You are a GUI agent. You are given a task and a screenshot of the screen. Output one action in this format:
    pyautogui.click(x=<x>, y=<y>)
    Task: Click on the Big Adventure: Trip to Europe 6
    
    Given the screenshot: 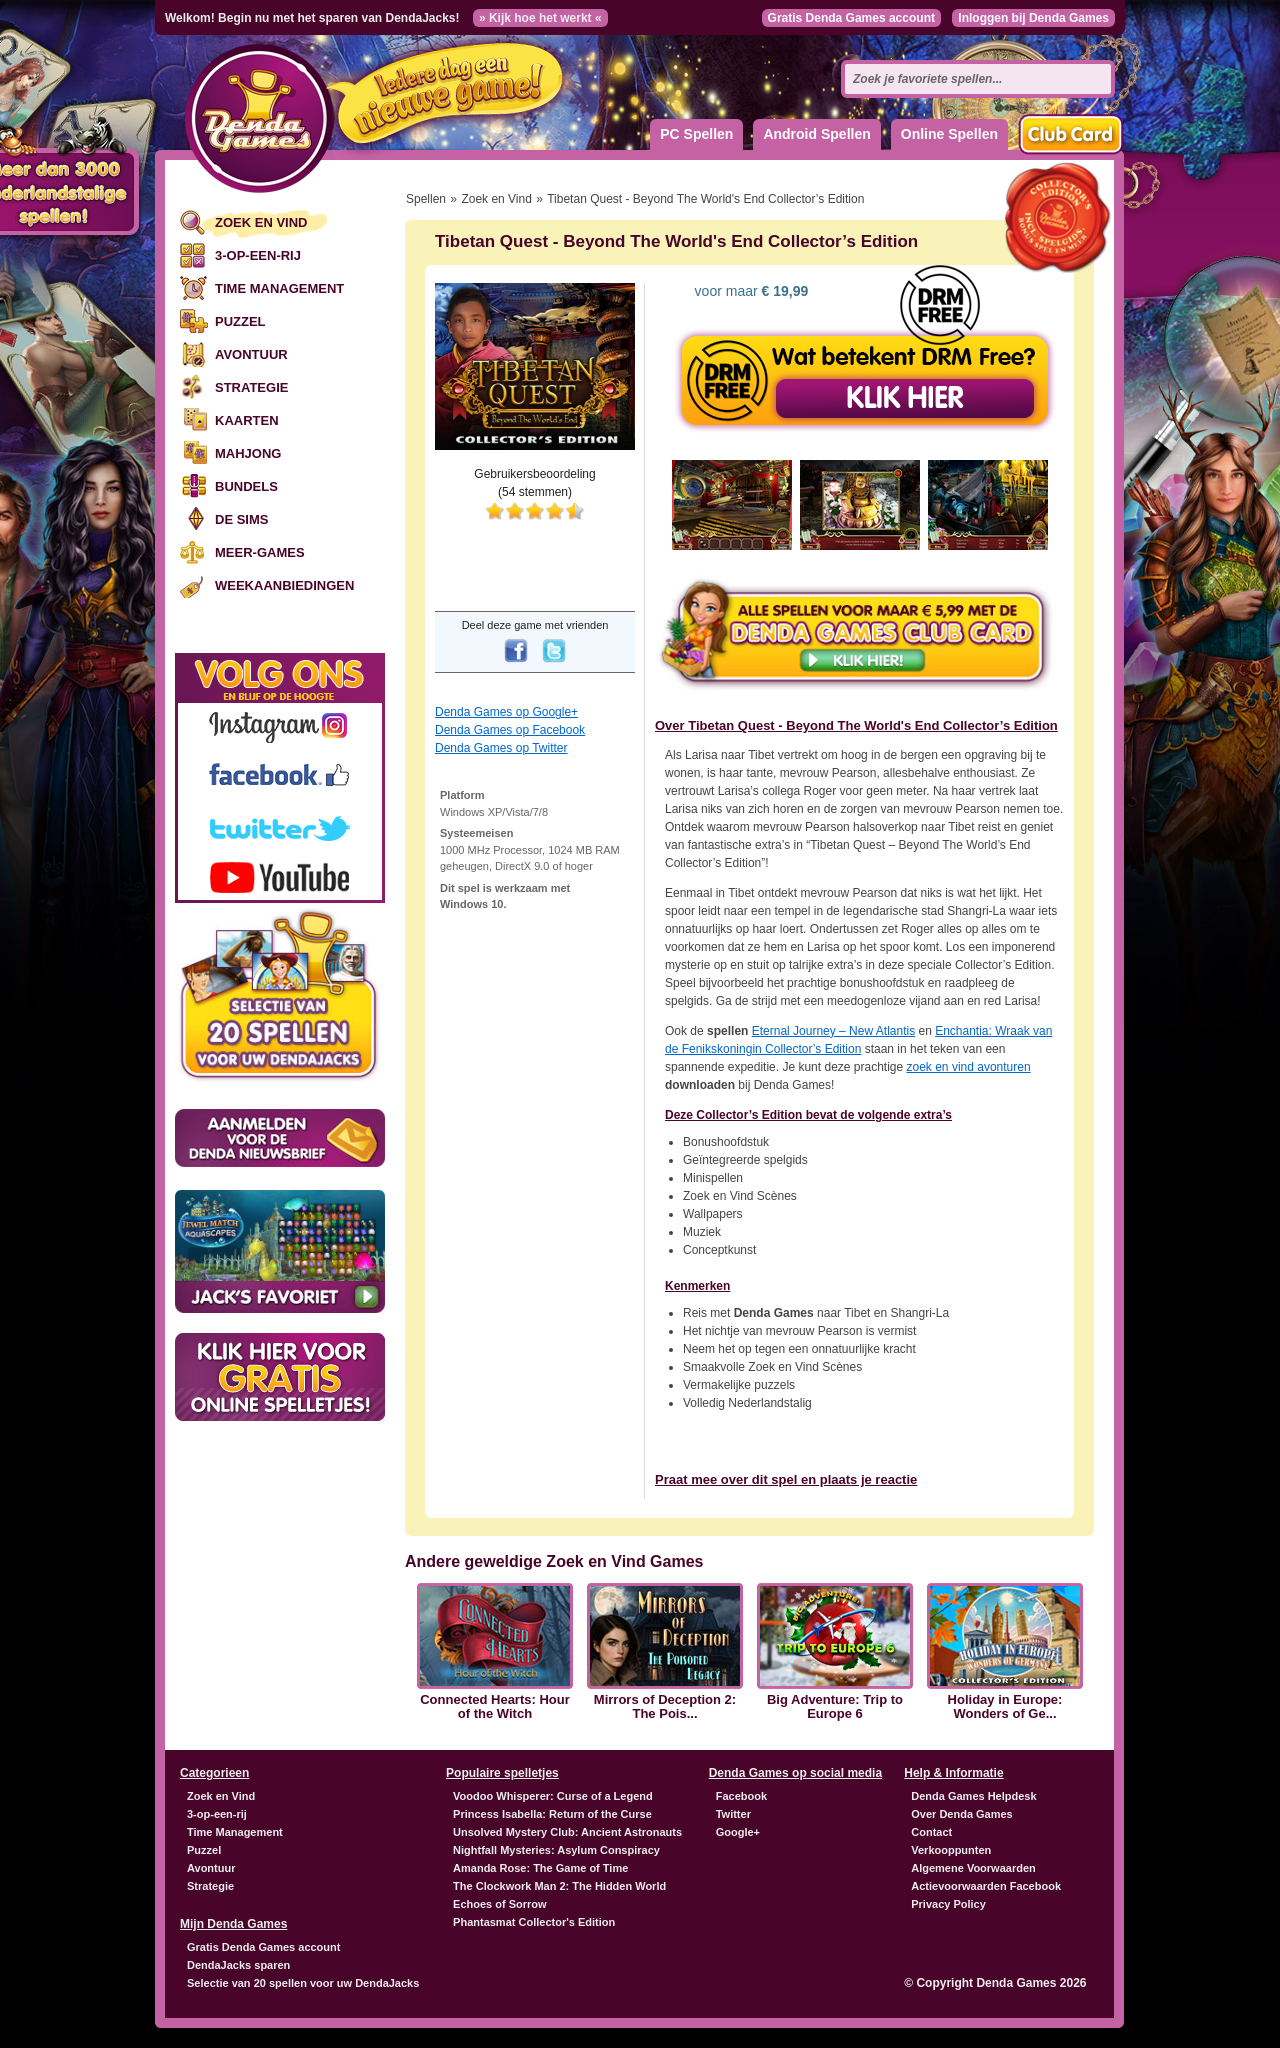 What is the action you would take?
    pyautogui.click(x=835, y=1707)
    